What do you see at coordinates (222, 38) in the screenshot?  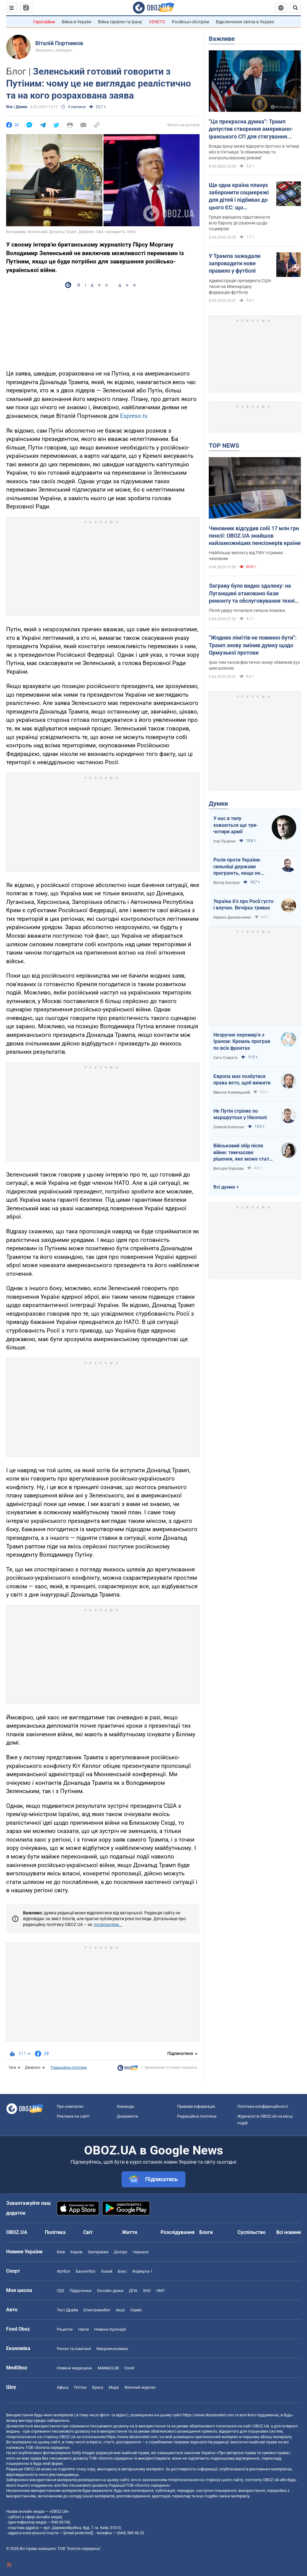 I see `Важливе` at bounding box center [222, 38].